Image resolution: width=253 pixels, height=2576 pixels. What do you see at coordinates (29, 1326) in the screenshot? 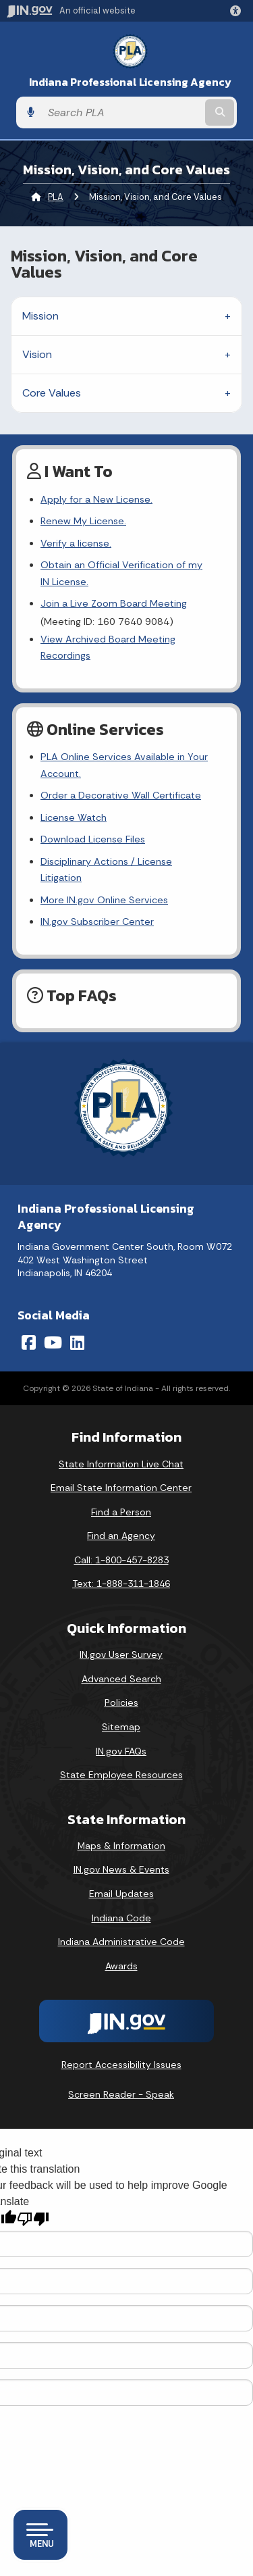
I see `[Facebook]` at bounding box center [29, 1326].